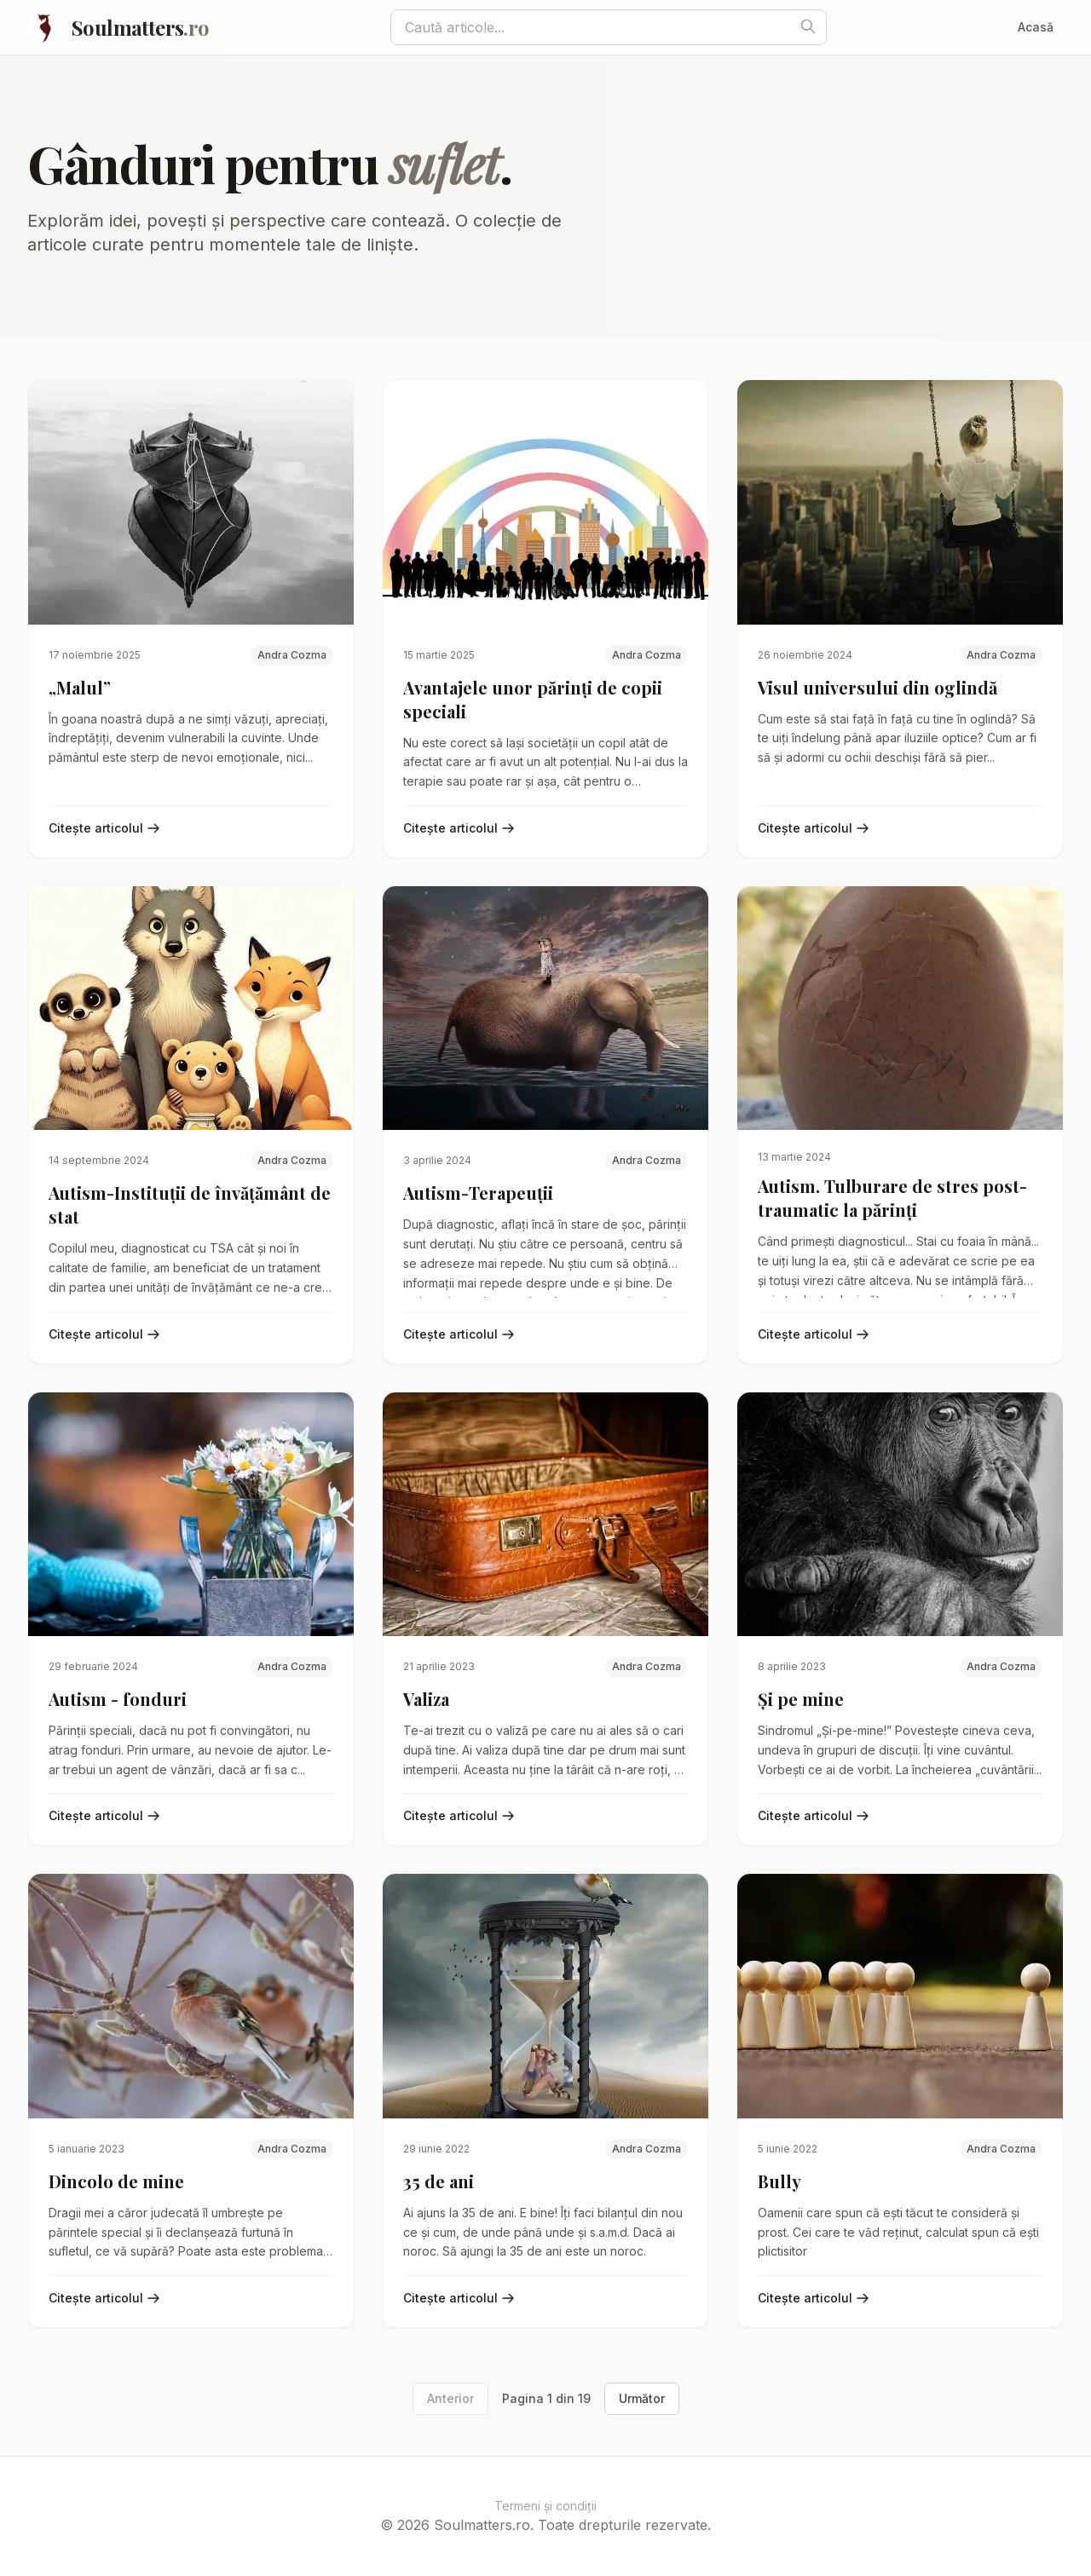 The width and height of the screenshot is (1091, 2576). Describe the element at coordinates (1035, 27) in the screenshot. I see `Acasă` at that location.